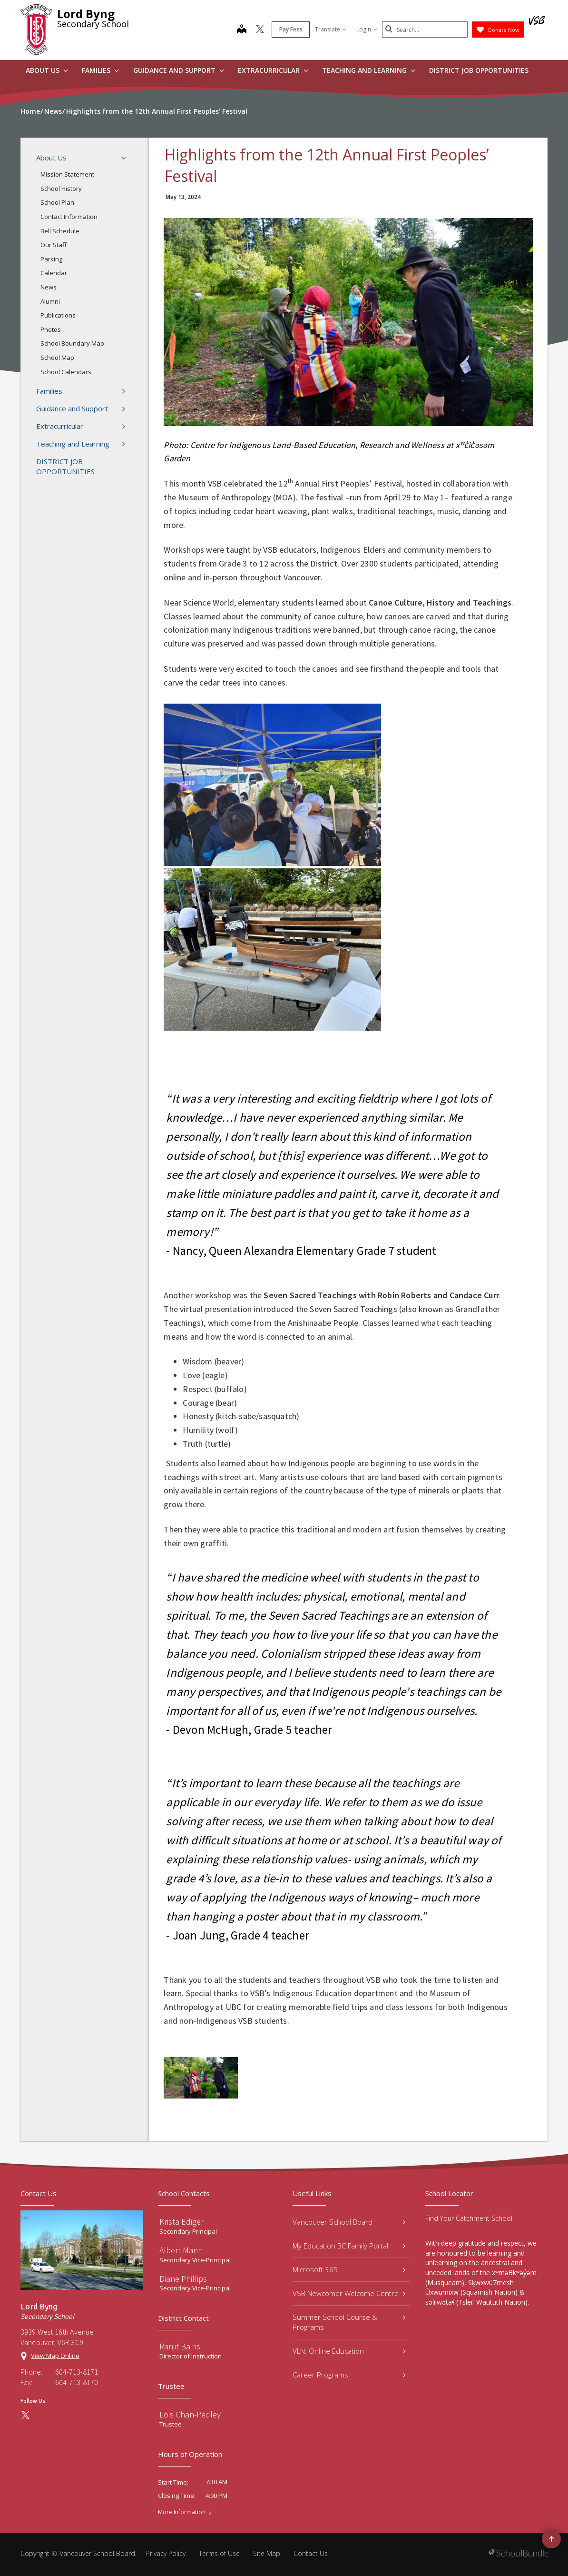 The width and height of the screenshot is (568, 2576). What do you see at coordinates (76, 2372) in the screenshot?
I see `604-713-8171` at bounding box center [76, 2372].